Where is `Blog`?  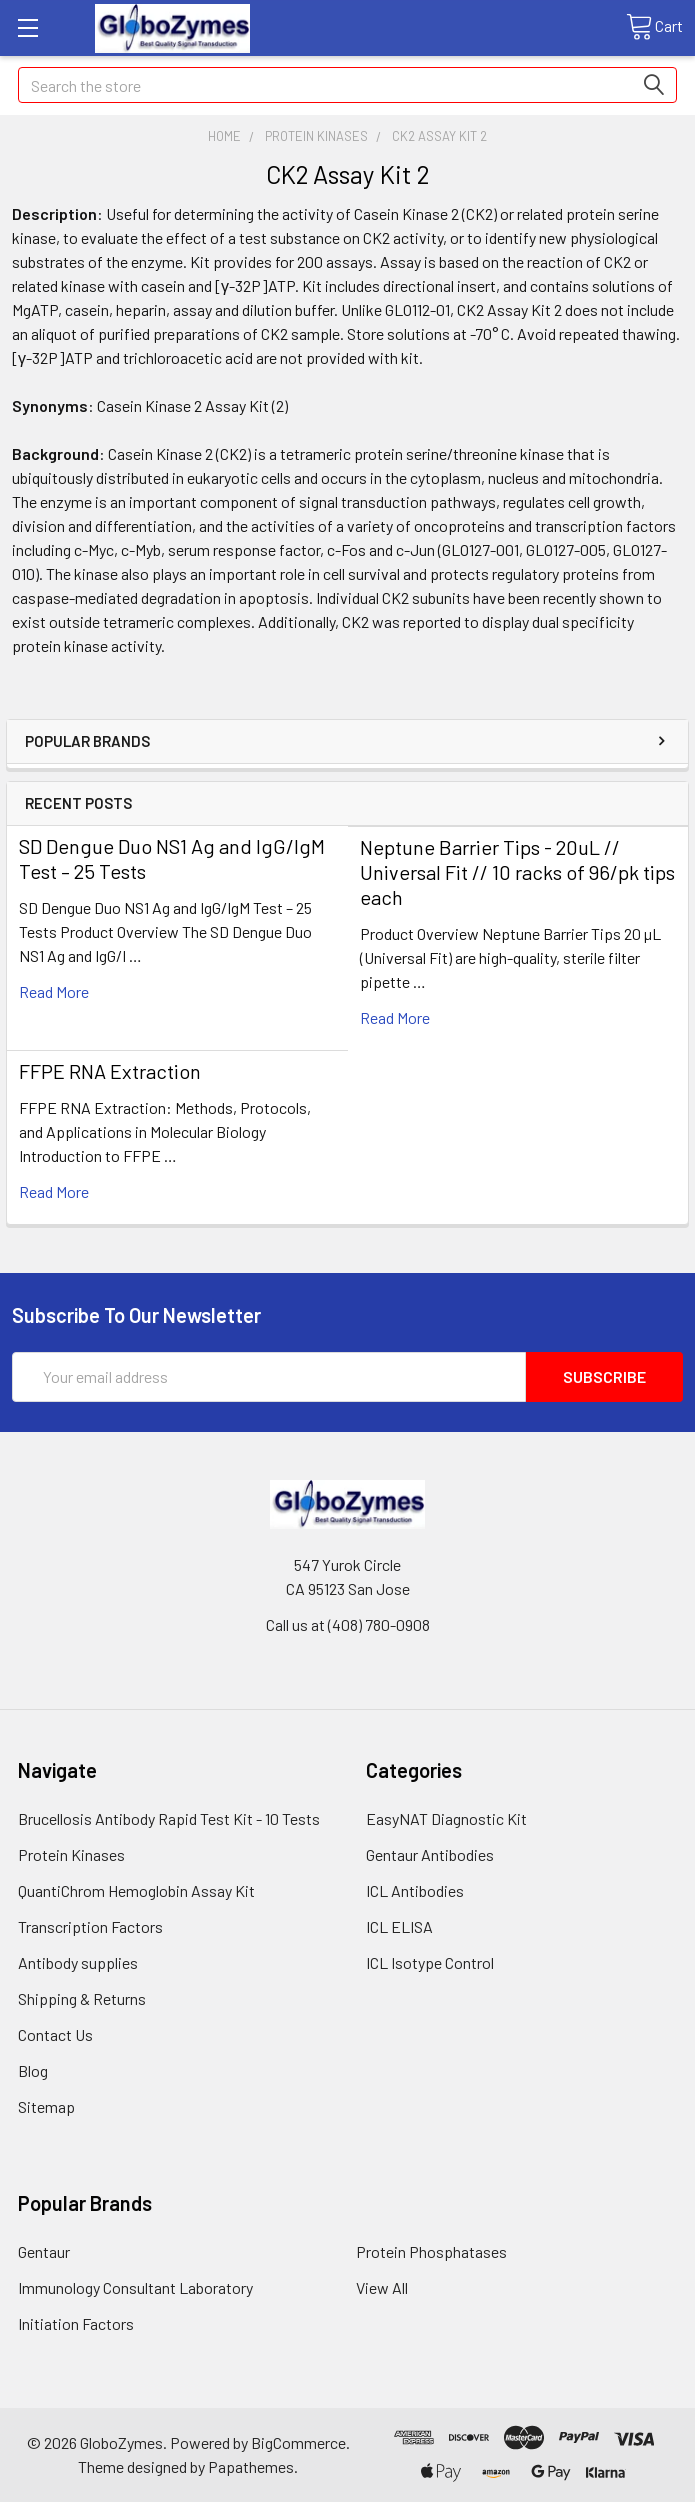
Blog is located at coordinates (33, 2070).